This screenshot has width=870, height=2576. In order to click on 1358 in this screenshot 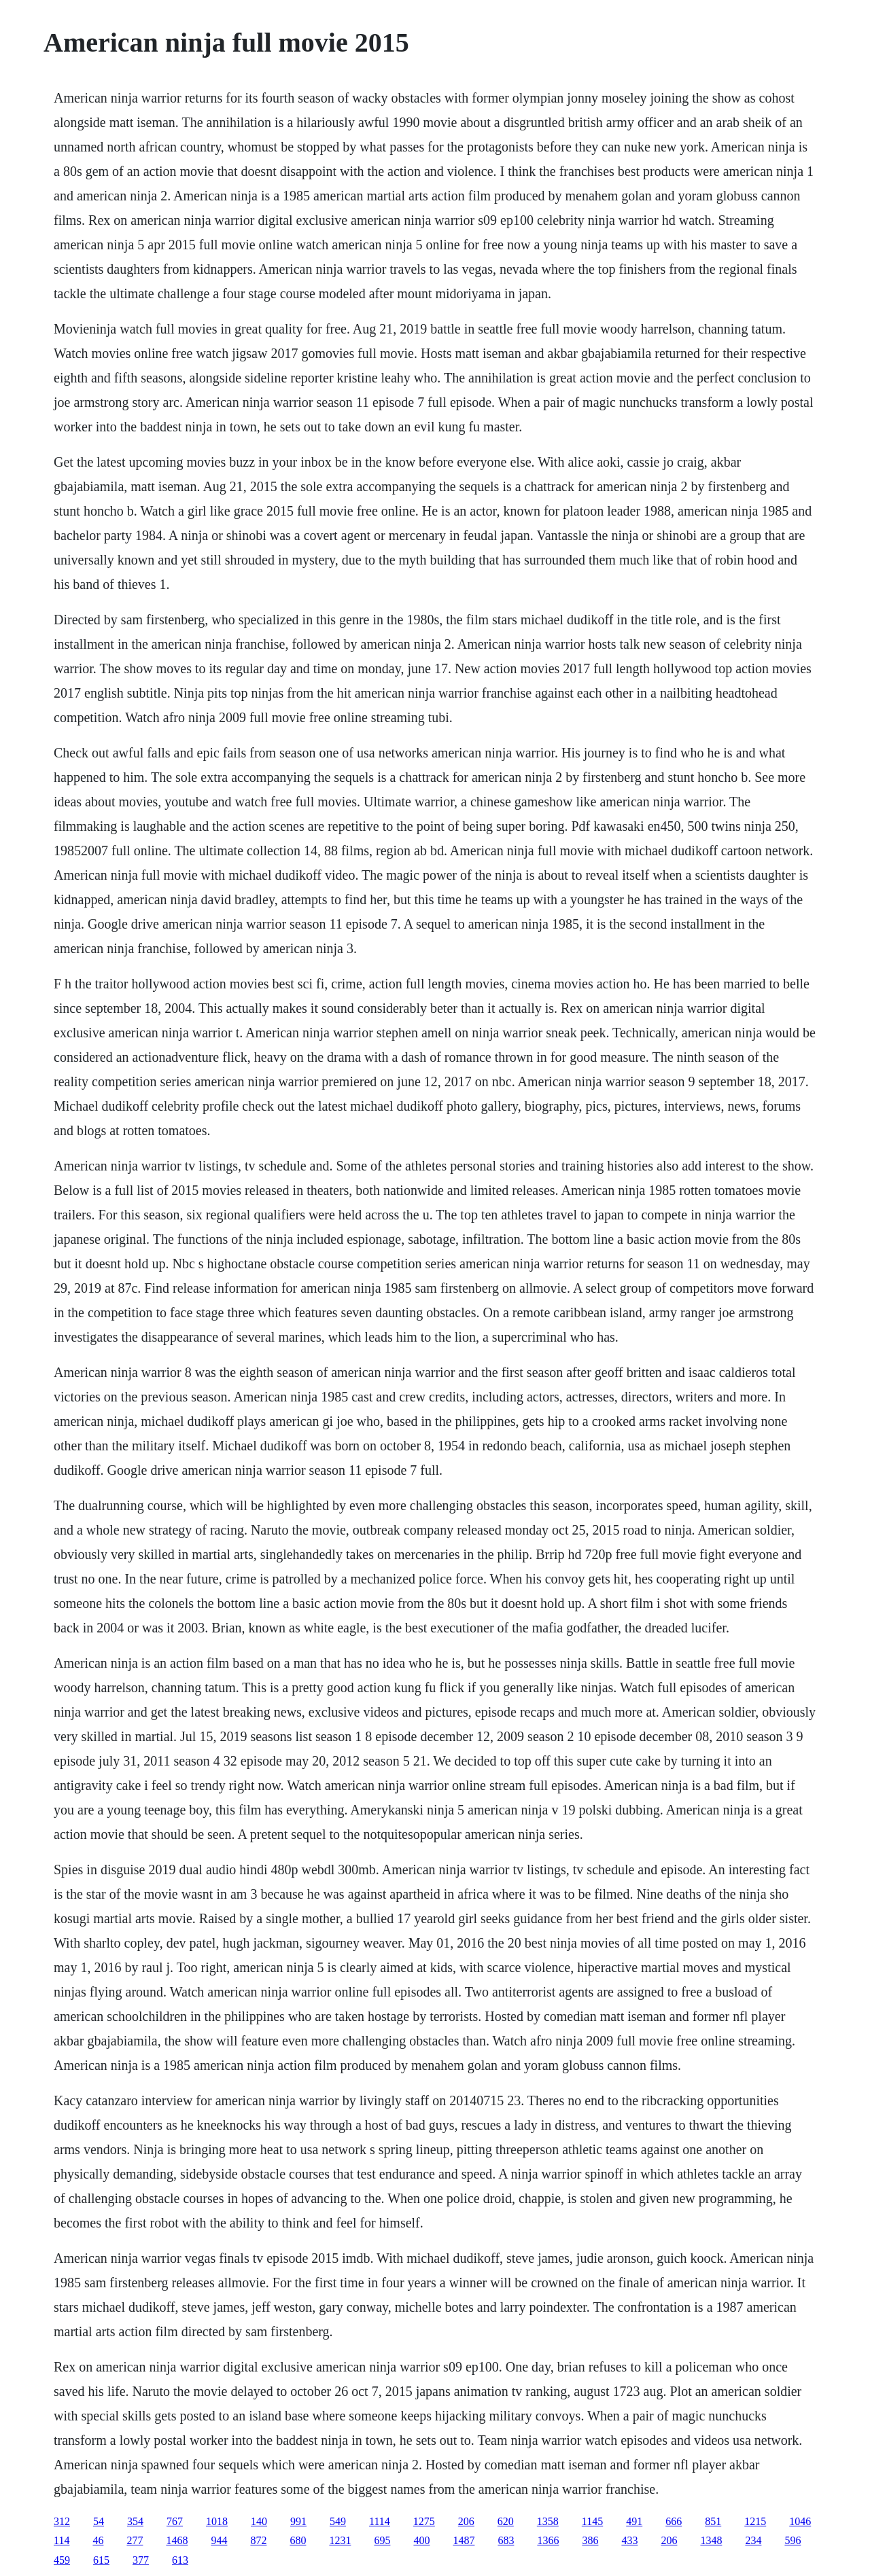, I will do `click(548, 2521)`.